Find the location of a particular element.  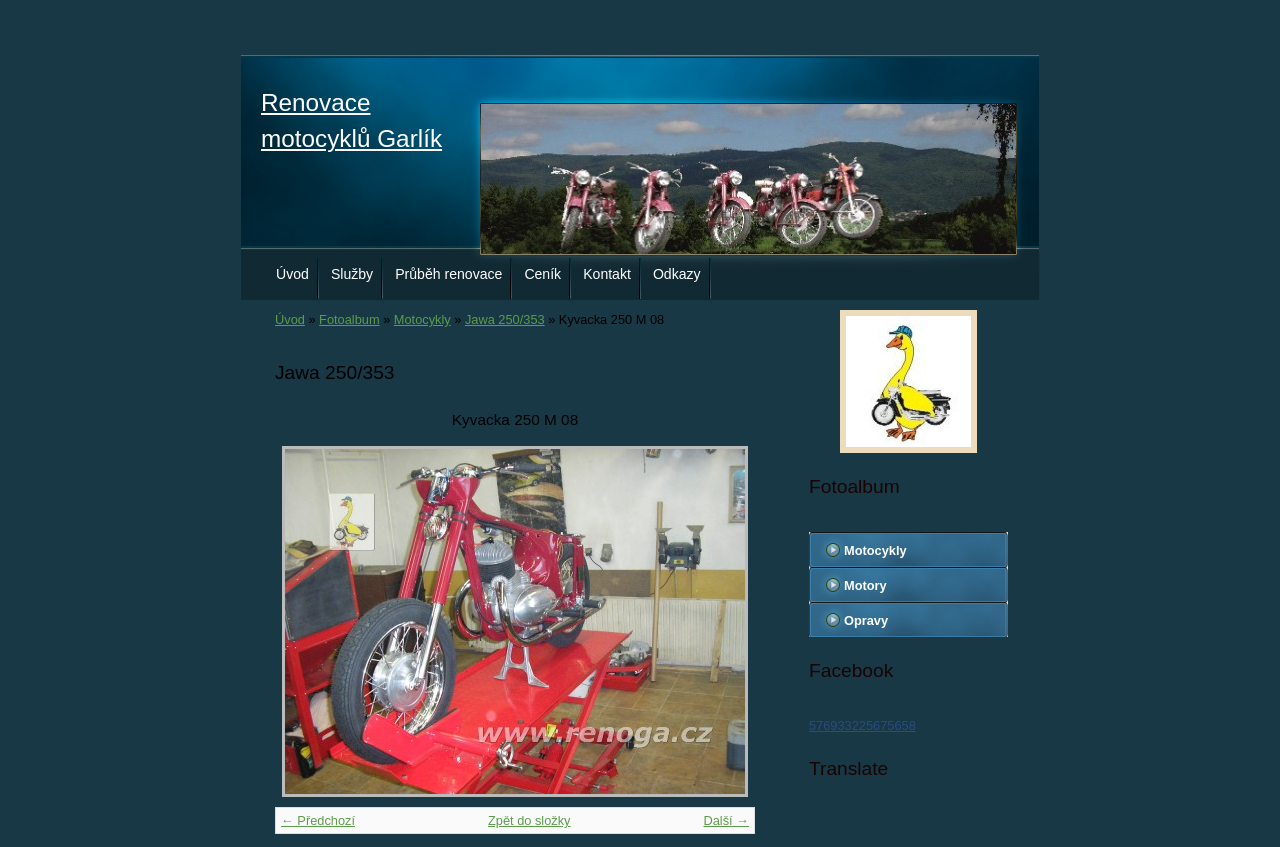

Zpět do složky is located at coordinates (529, 820).